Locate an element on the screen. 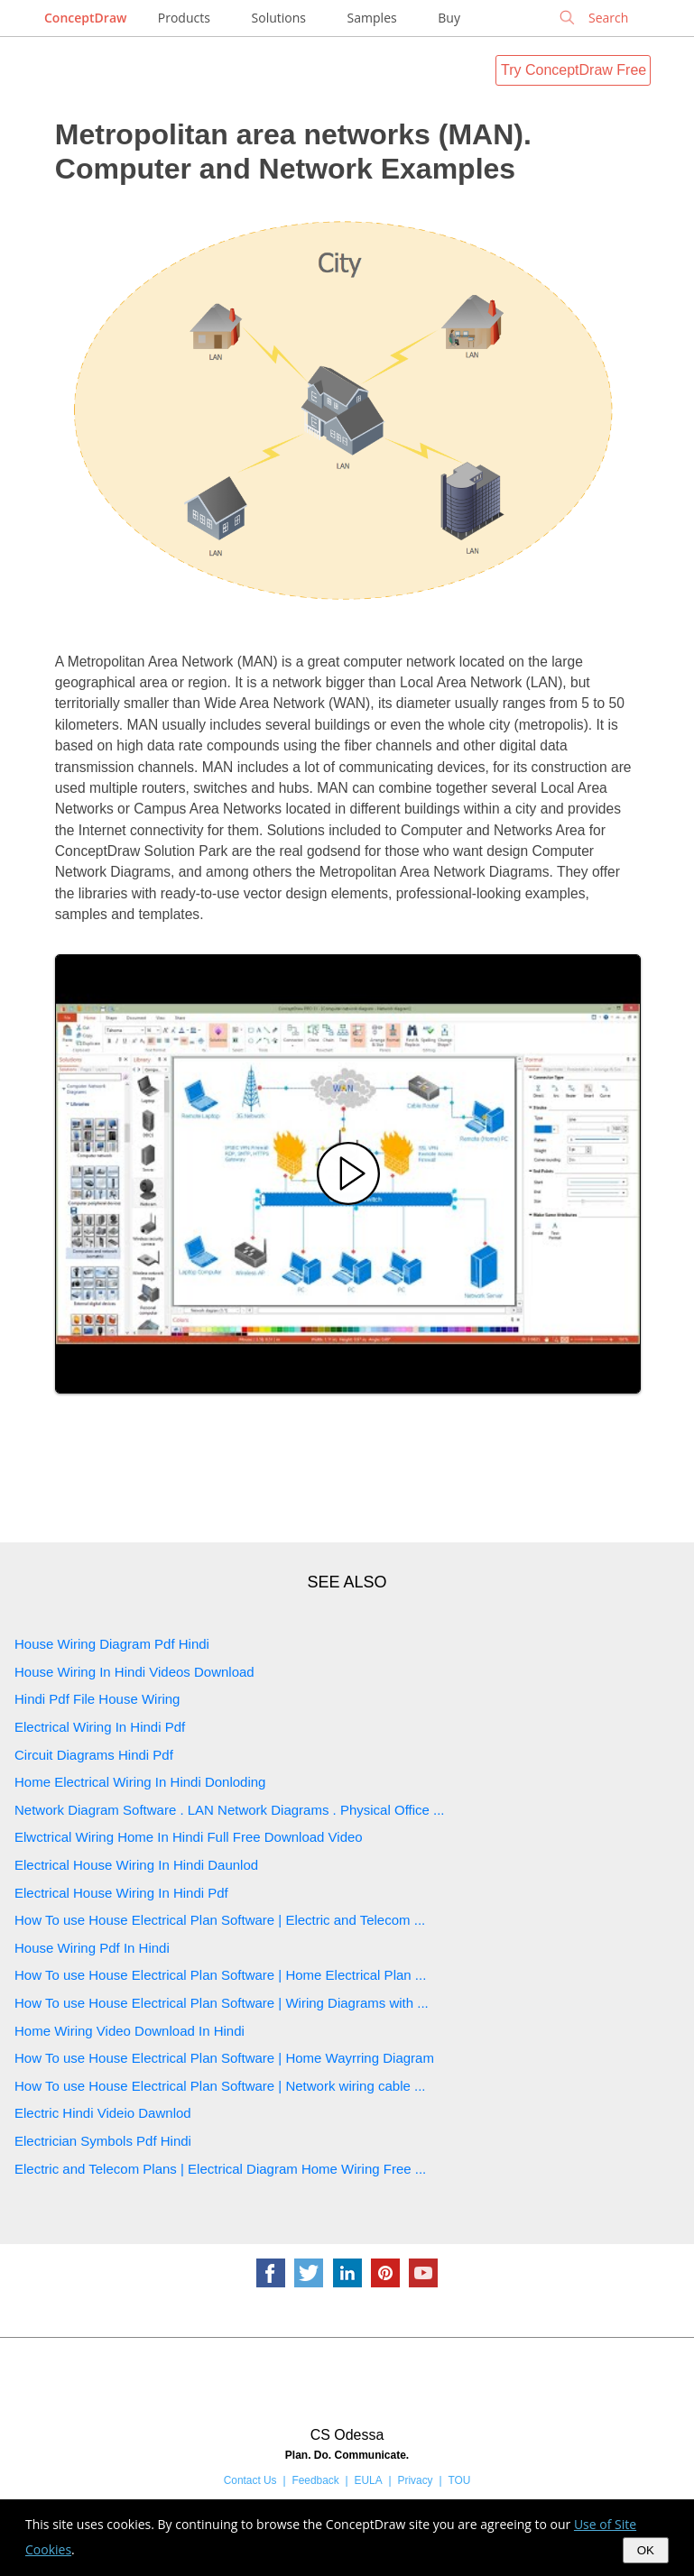 The width and height of the screenshot is (694, 2576). EULA is located at coordinates (369, 2480).